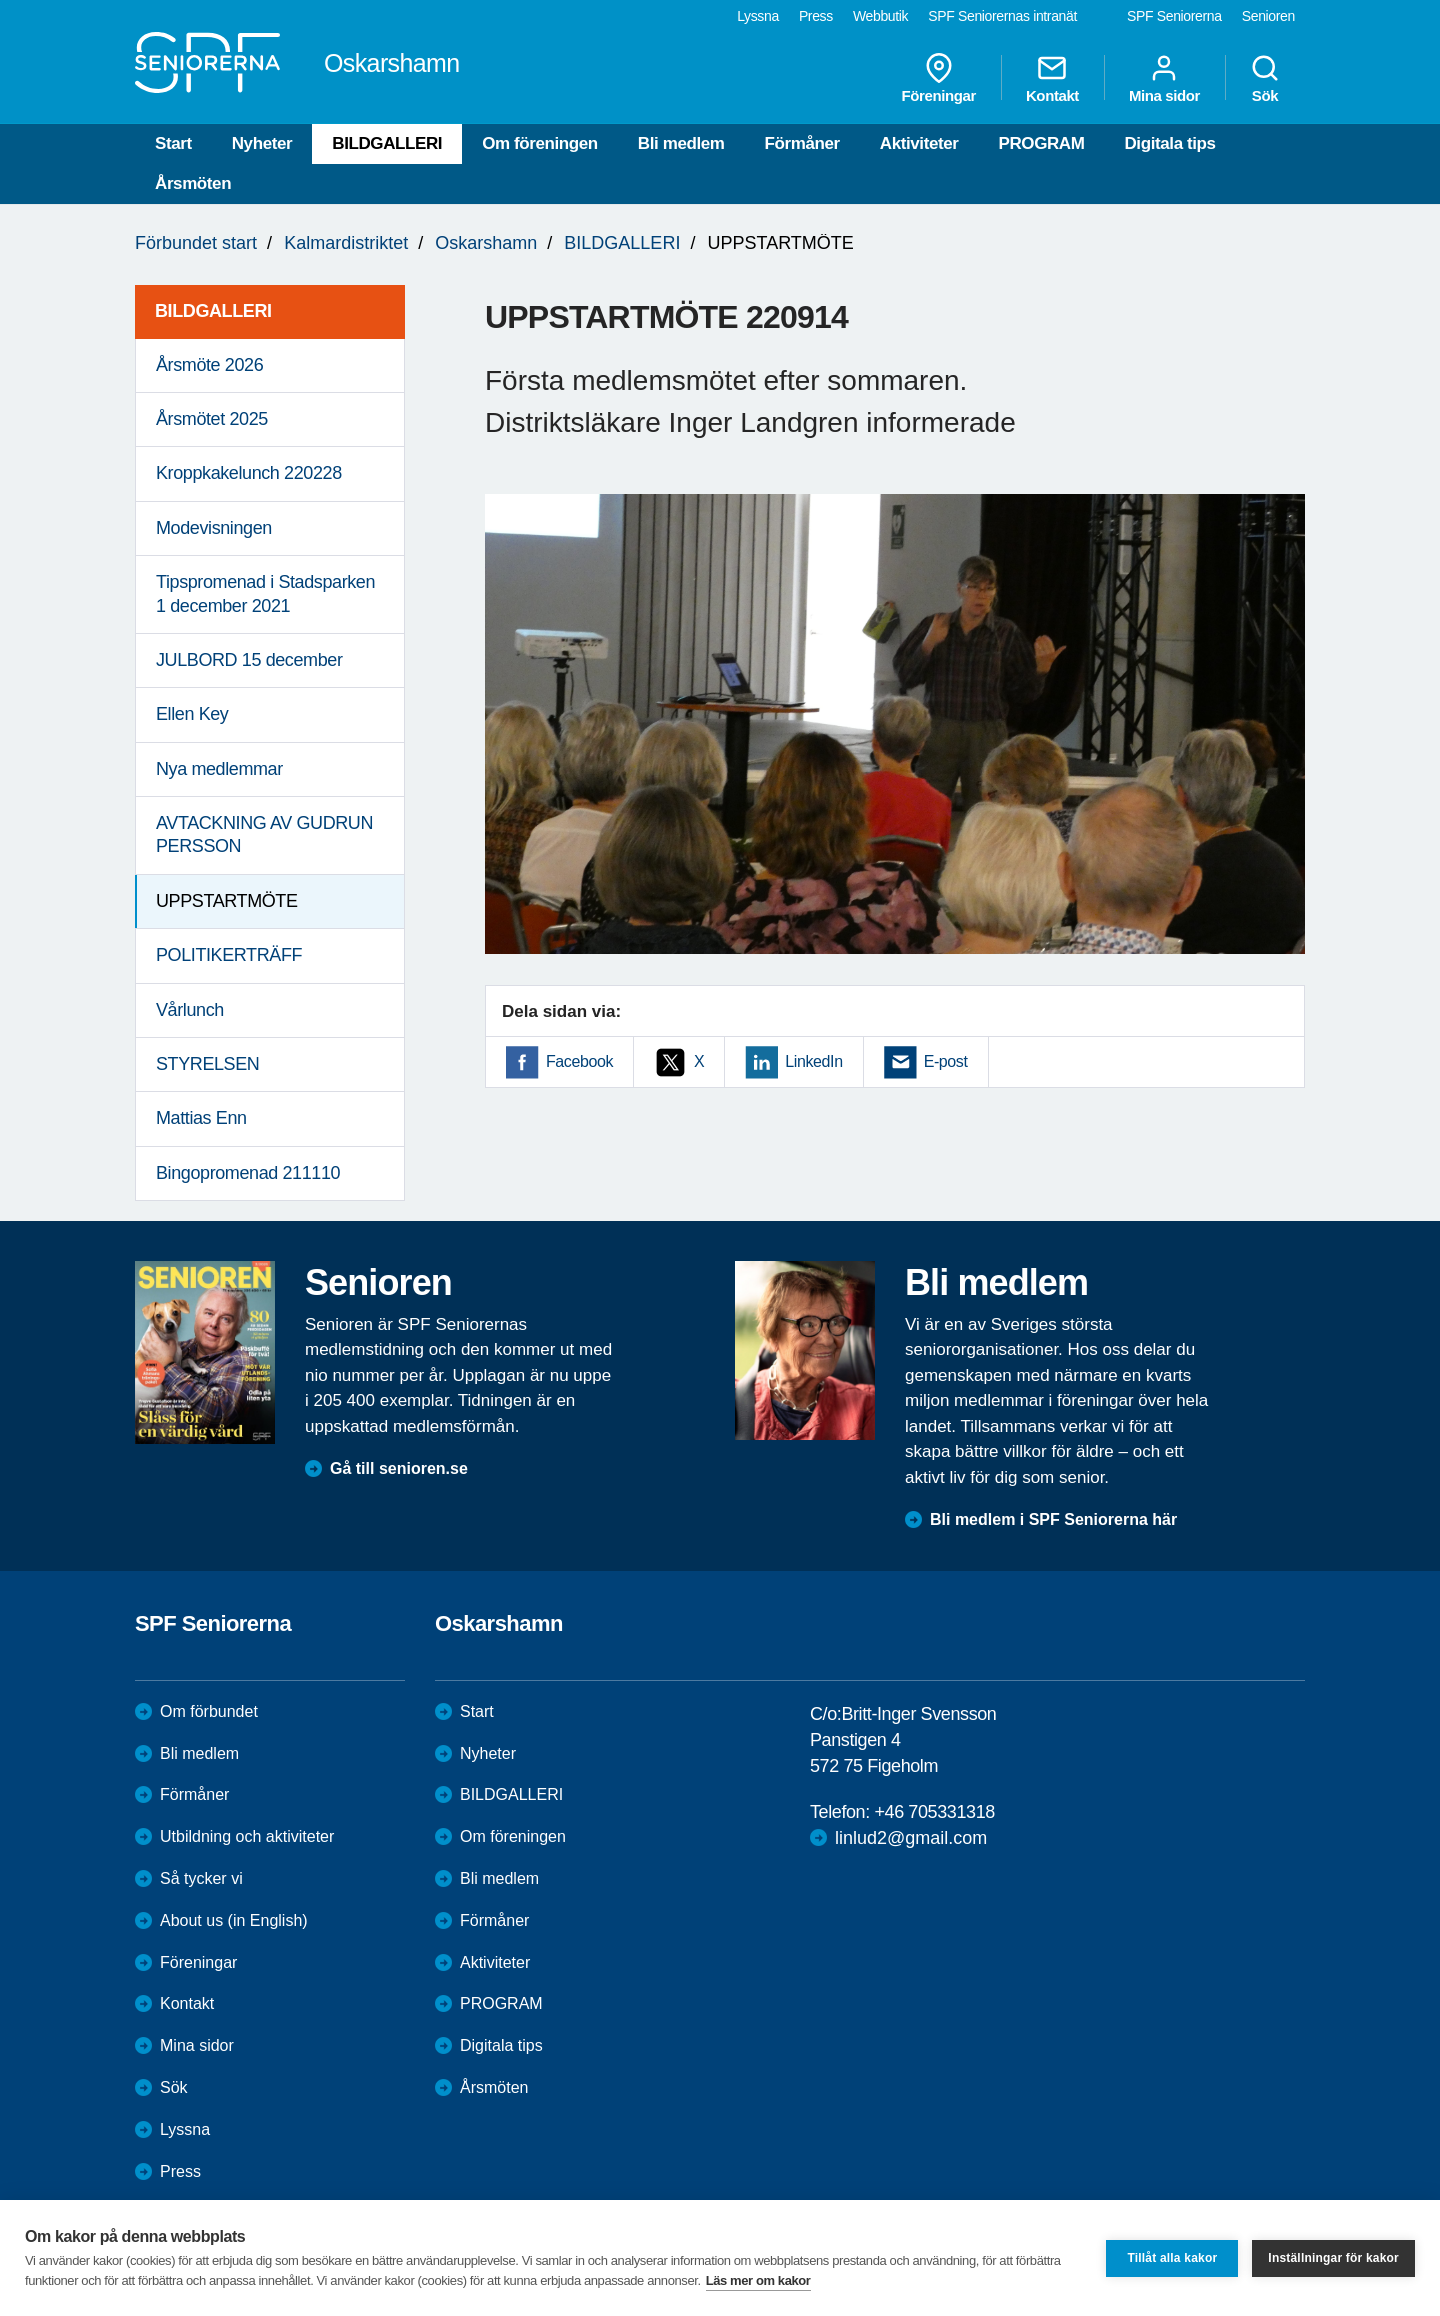 The height and width of the screenshot is (2316, 1440). Describe the element at coordinates (387, 143) in the screenshot. I see `BILDGALLERI` at that location.